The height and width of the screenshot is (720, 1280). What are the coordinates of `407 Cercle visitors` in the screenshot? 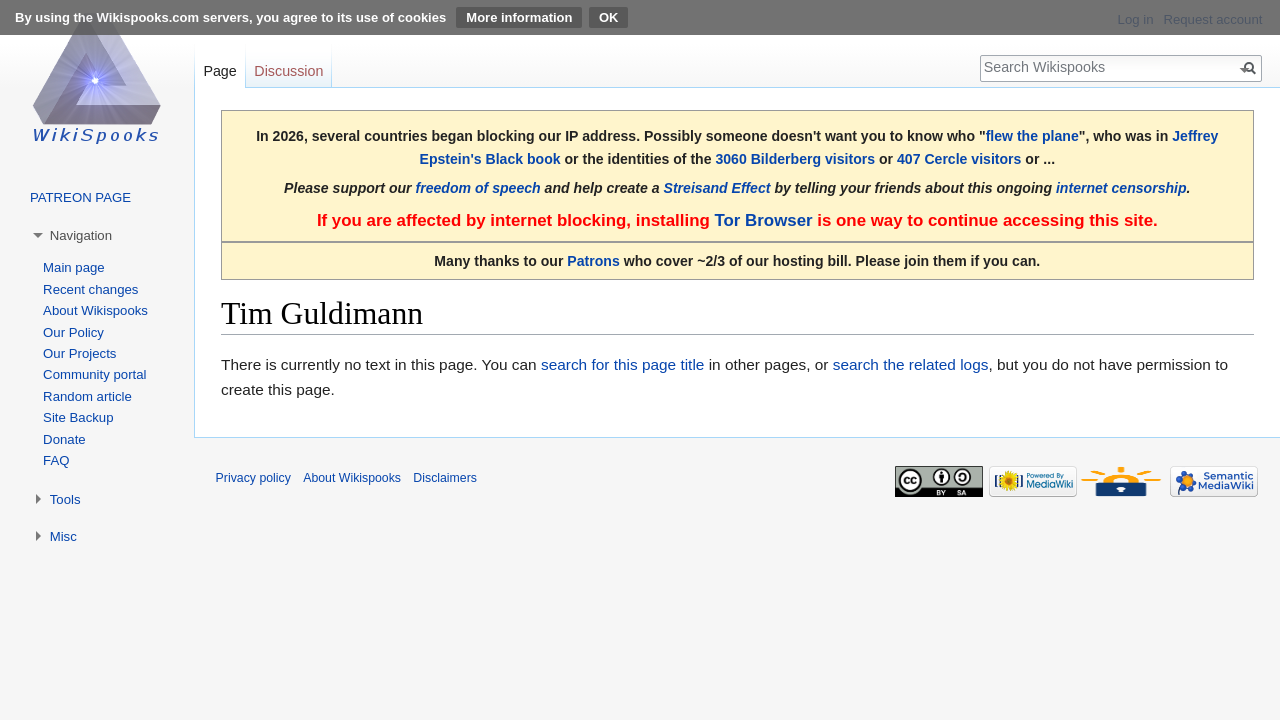 It's located at (959, 159).